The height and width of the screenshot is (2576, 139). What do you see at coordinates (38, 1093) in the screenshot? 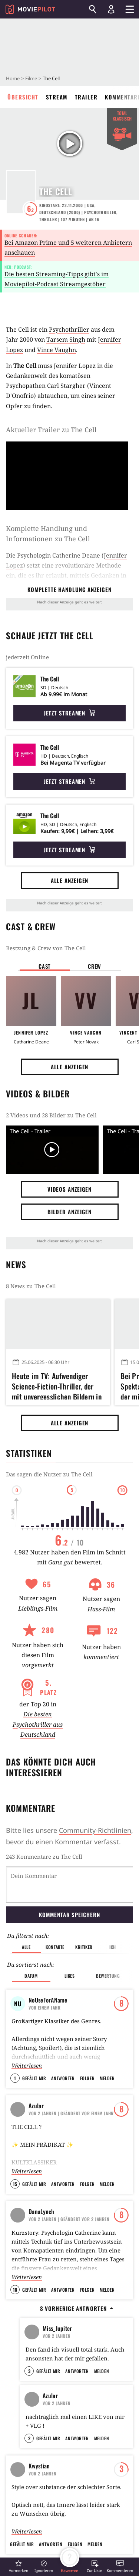
I see `Videos & Bilder` at bounding box center [38, 1093].